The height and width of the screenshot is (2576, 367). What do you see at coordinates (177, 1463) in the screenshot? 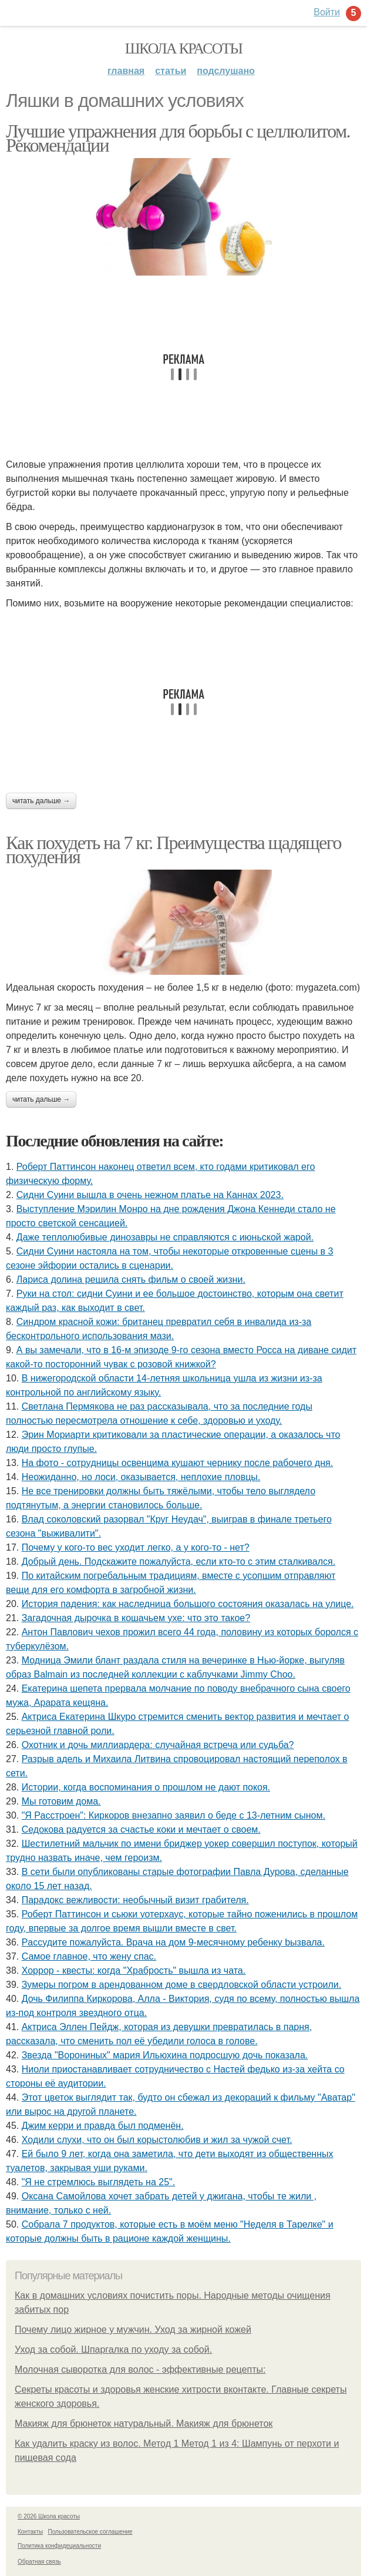
I see `Ha фото - сотpyдницы освенцима кушают чернику после рабочего дня.` at bounding box center [177, 1463].